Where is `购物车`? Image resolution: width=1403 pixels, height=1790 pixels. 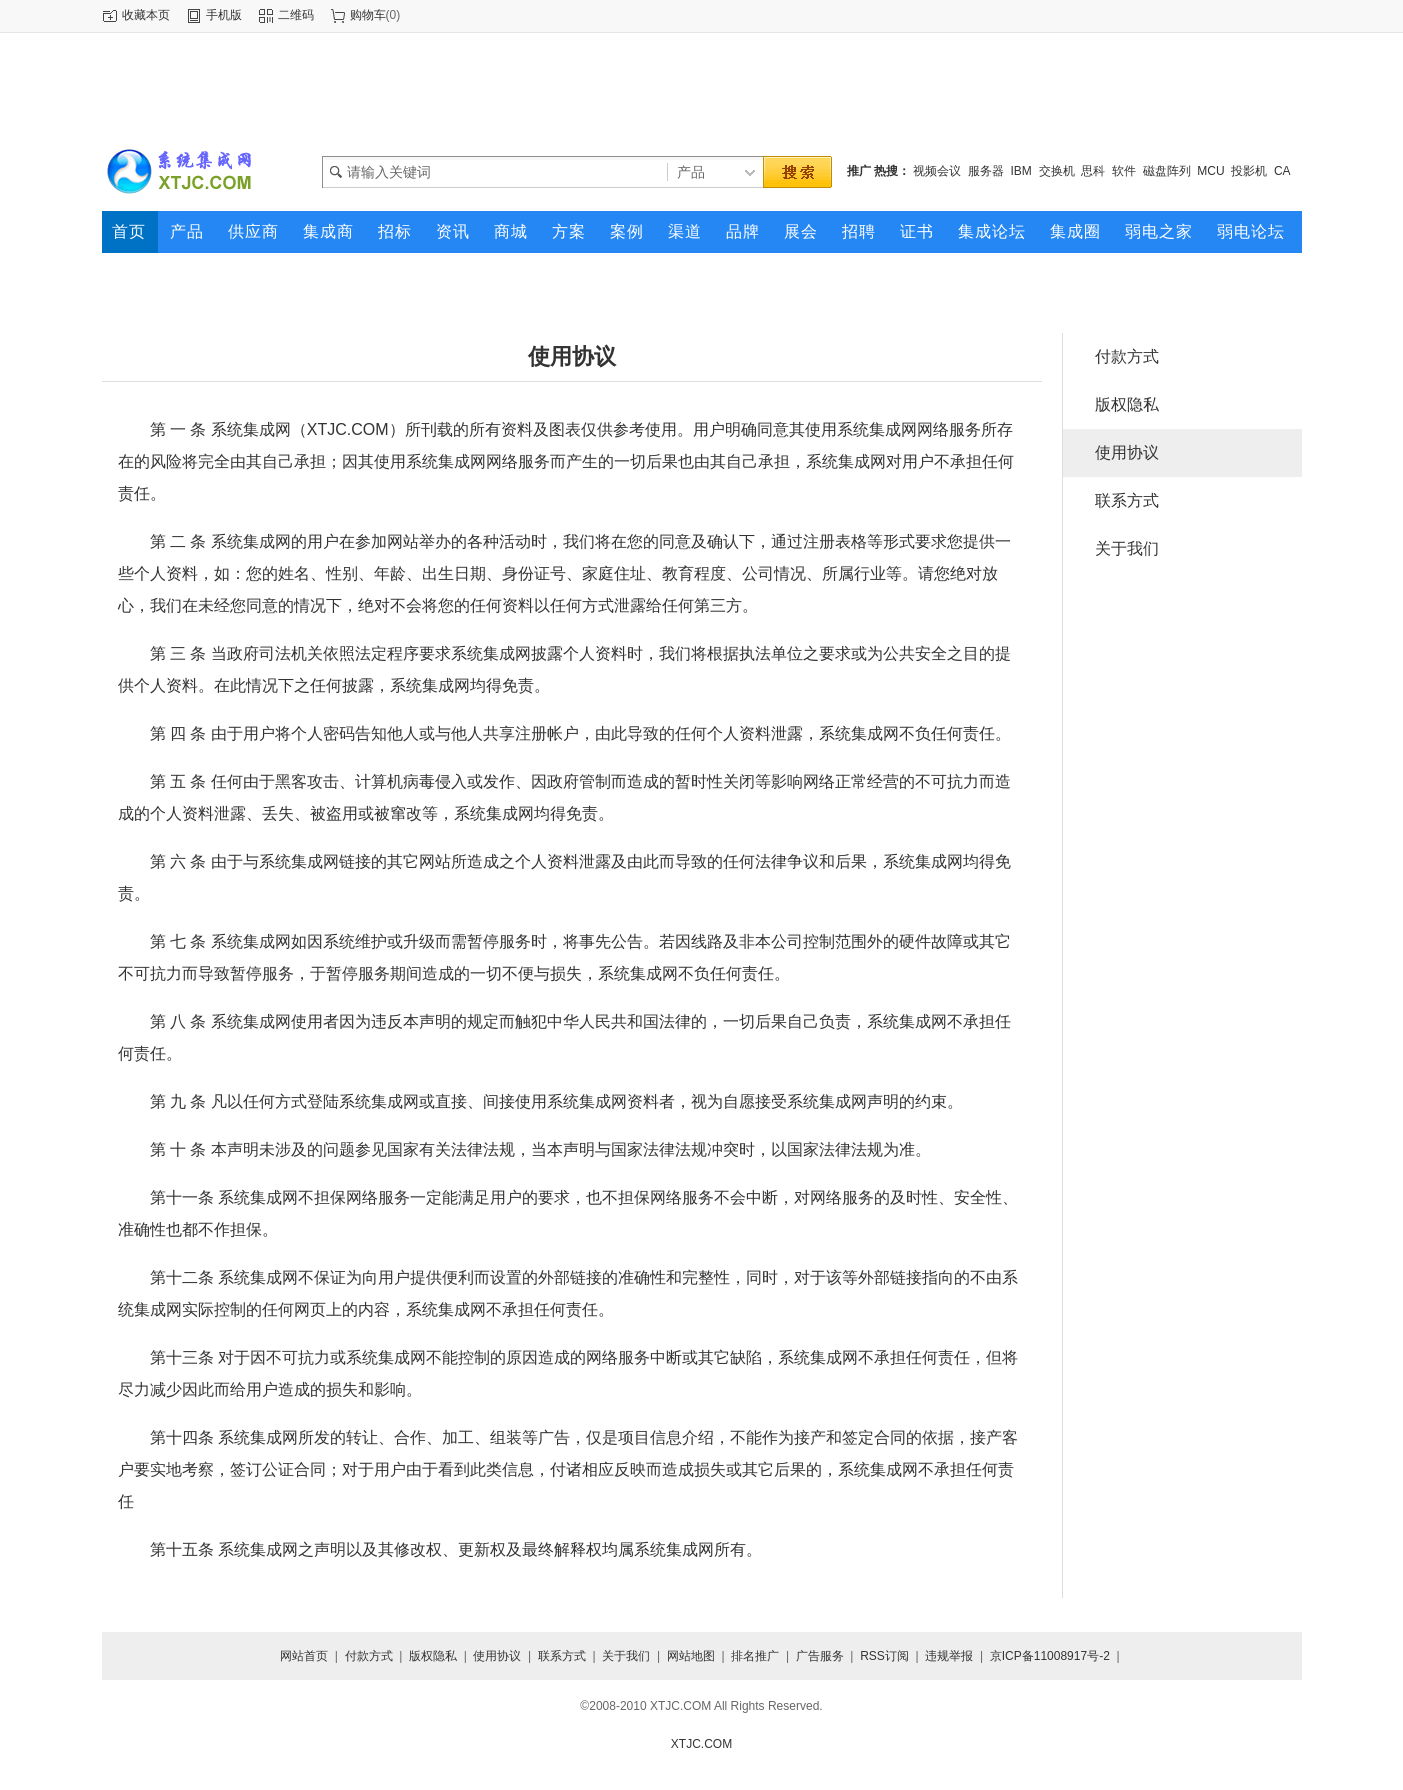 购物车 is located at coordinates (368, 15).